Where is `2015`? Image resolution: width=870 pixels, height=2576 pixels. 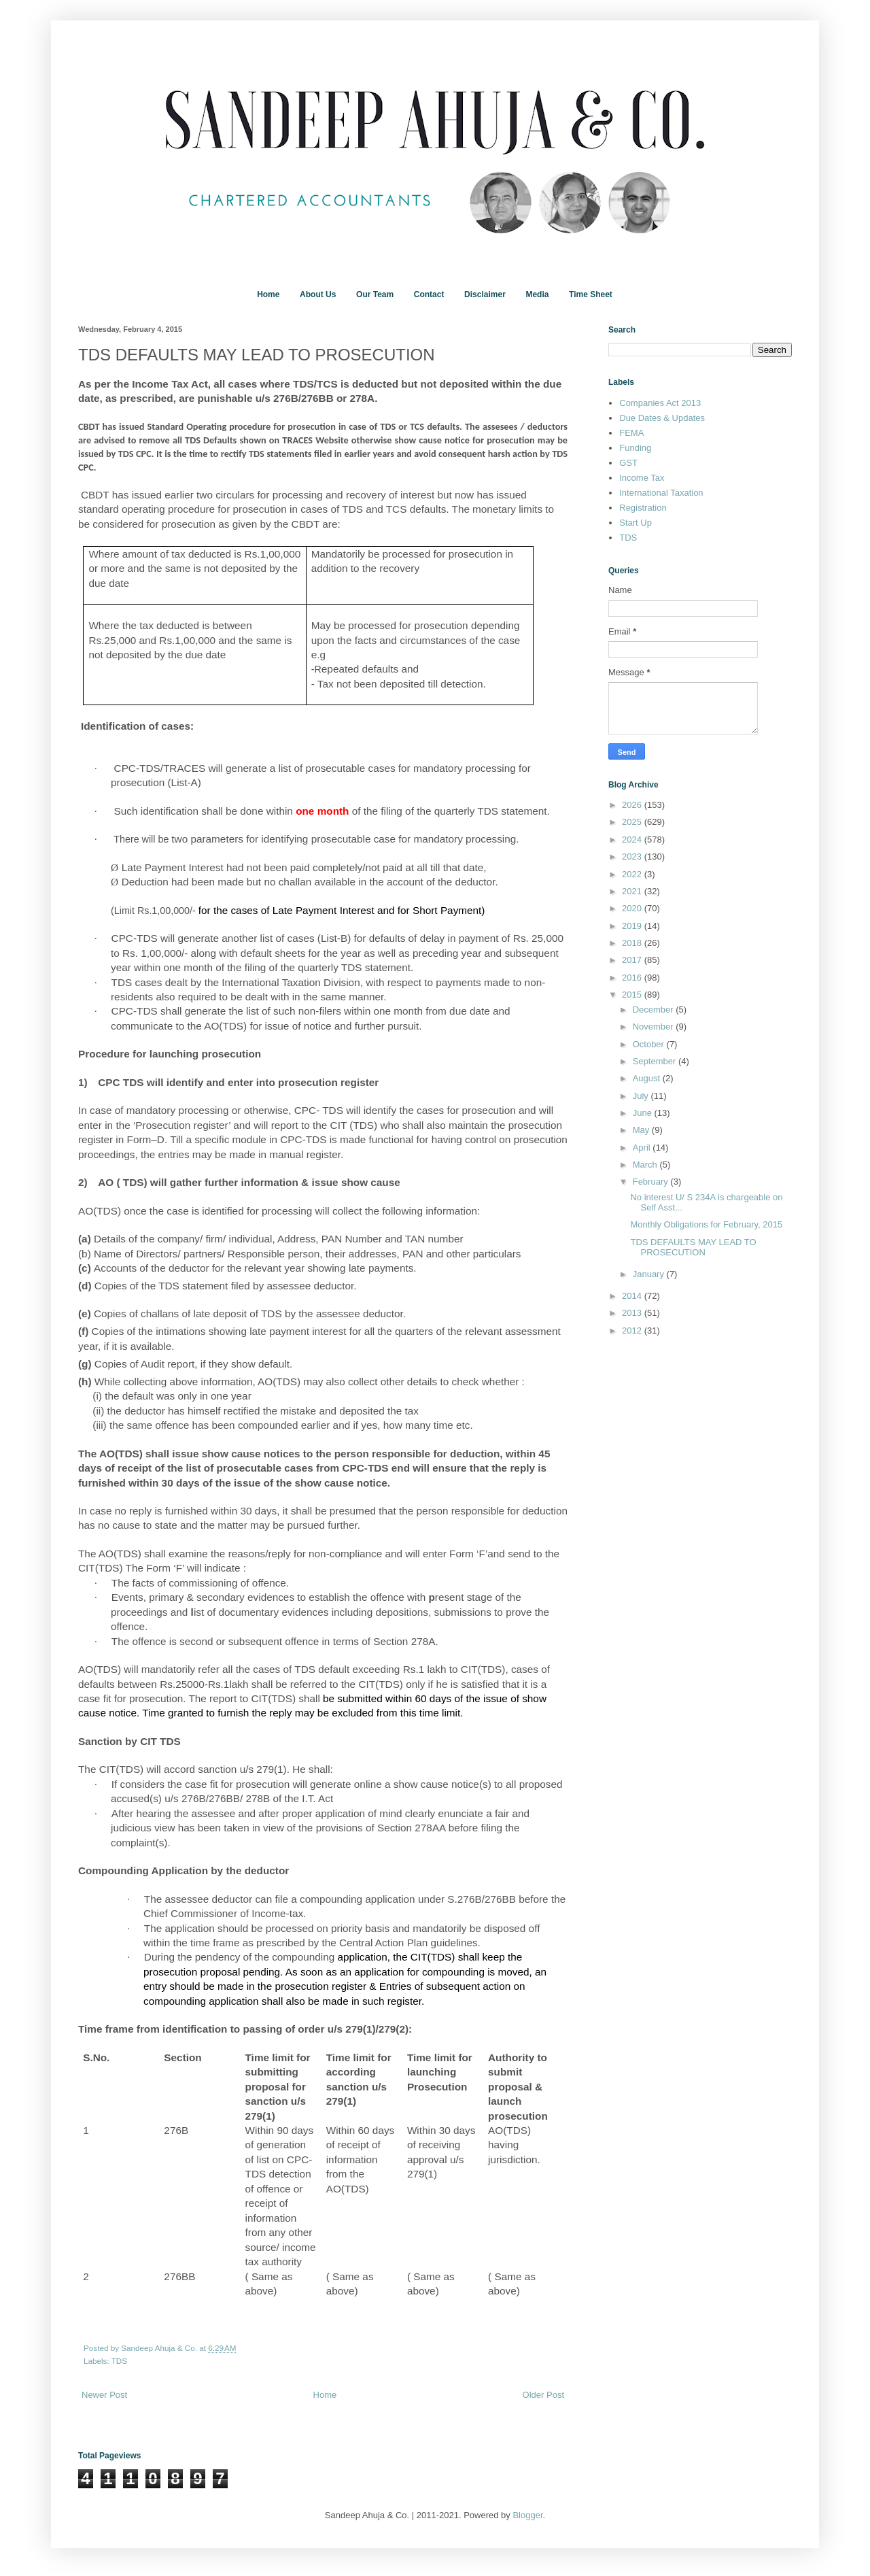
2015 is located at coordinates (633, 994).